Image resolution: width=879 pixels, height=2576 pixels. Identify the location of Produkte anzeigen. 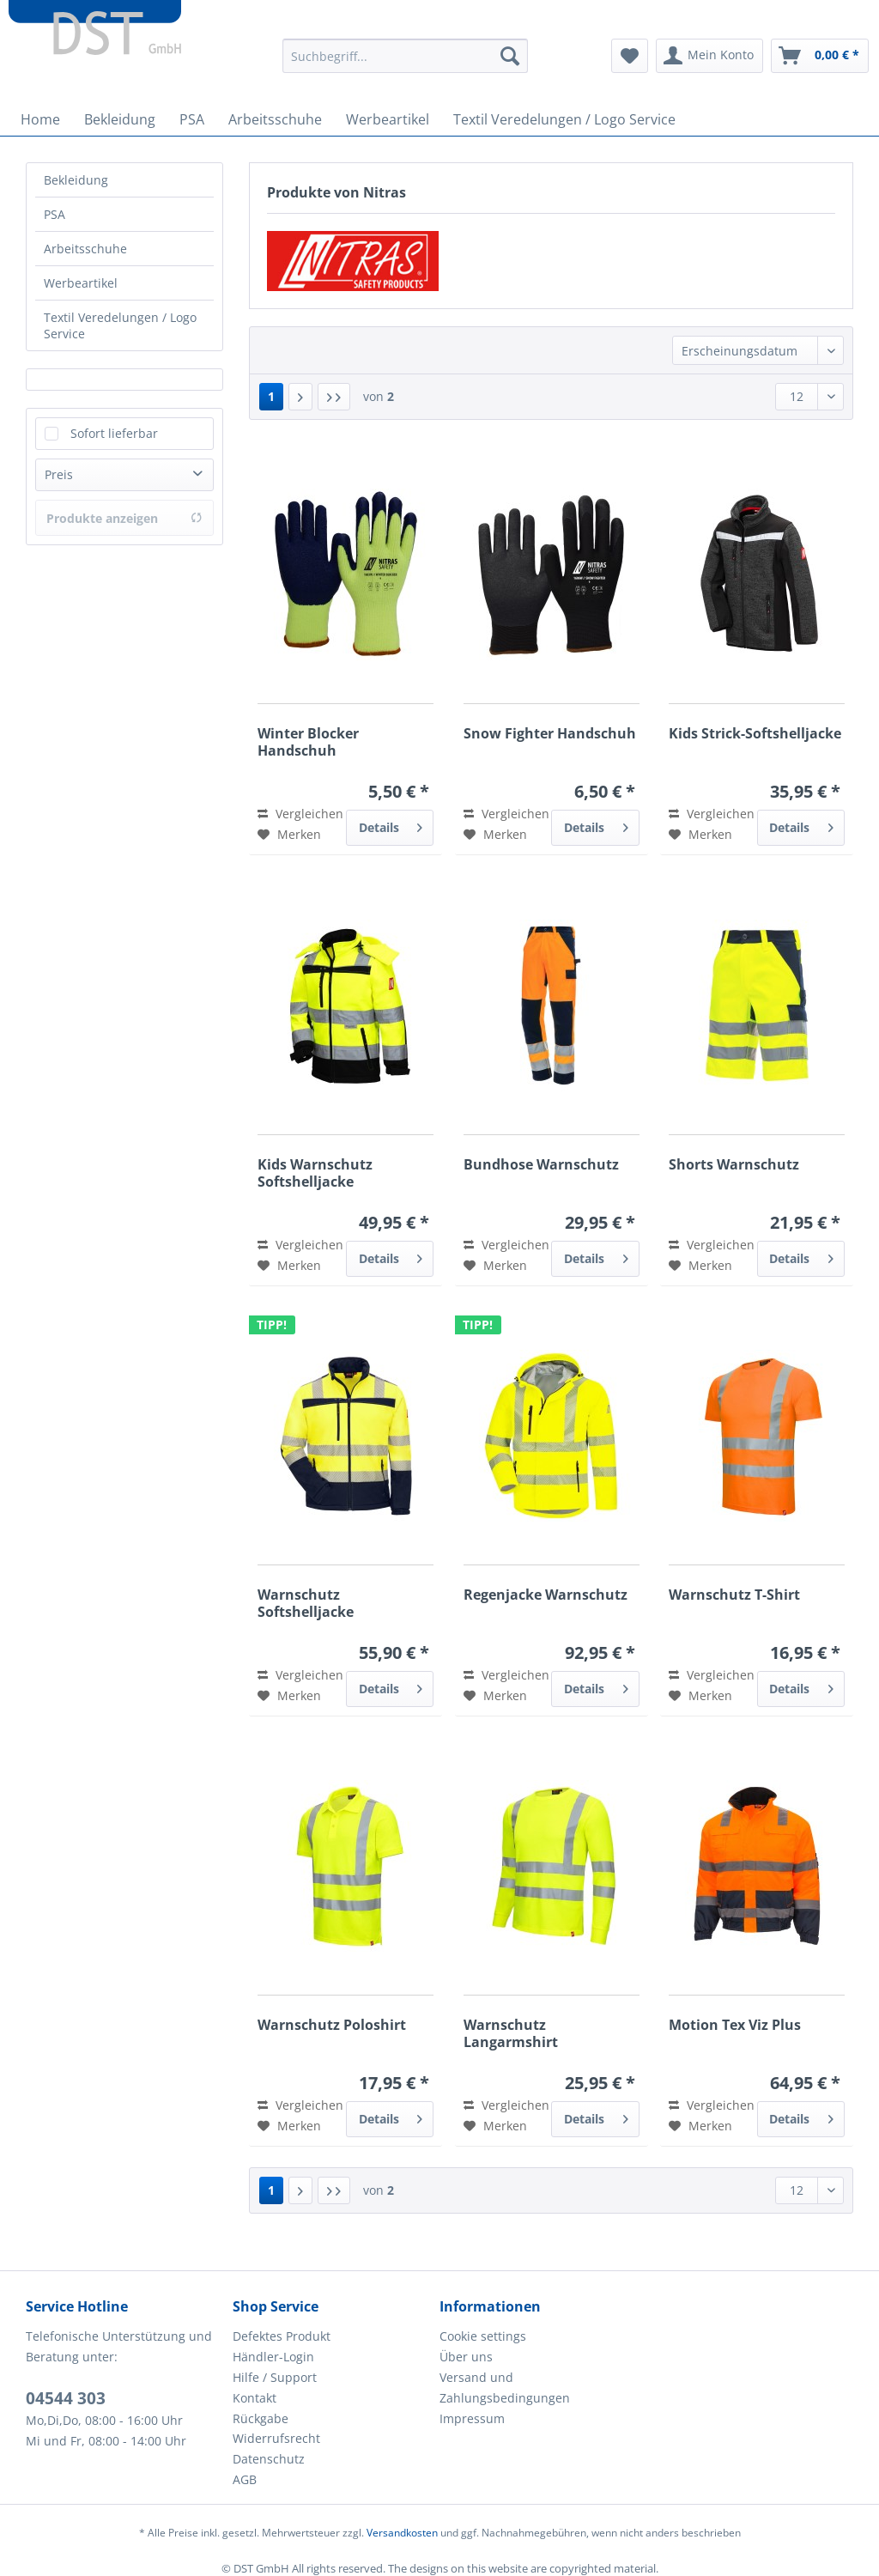
(124, 518).